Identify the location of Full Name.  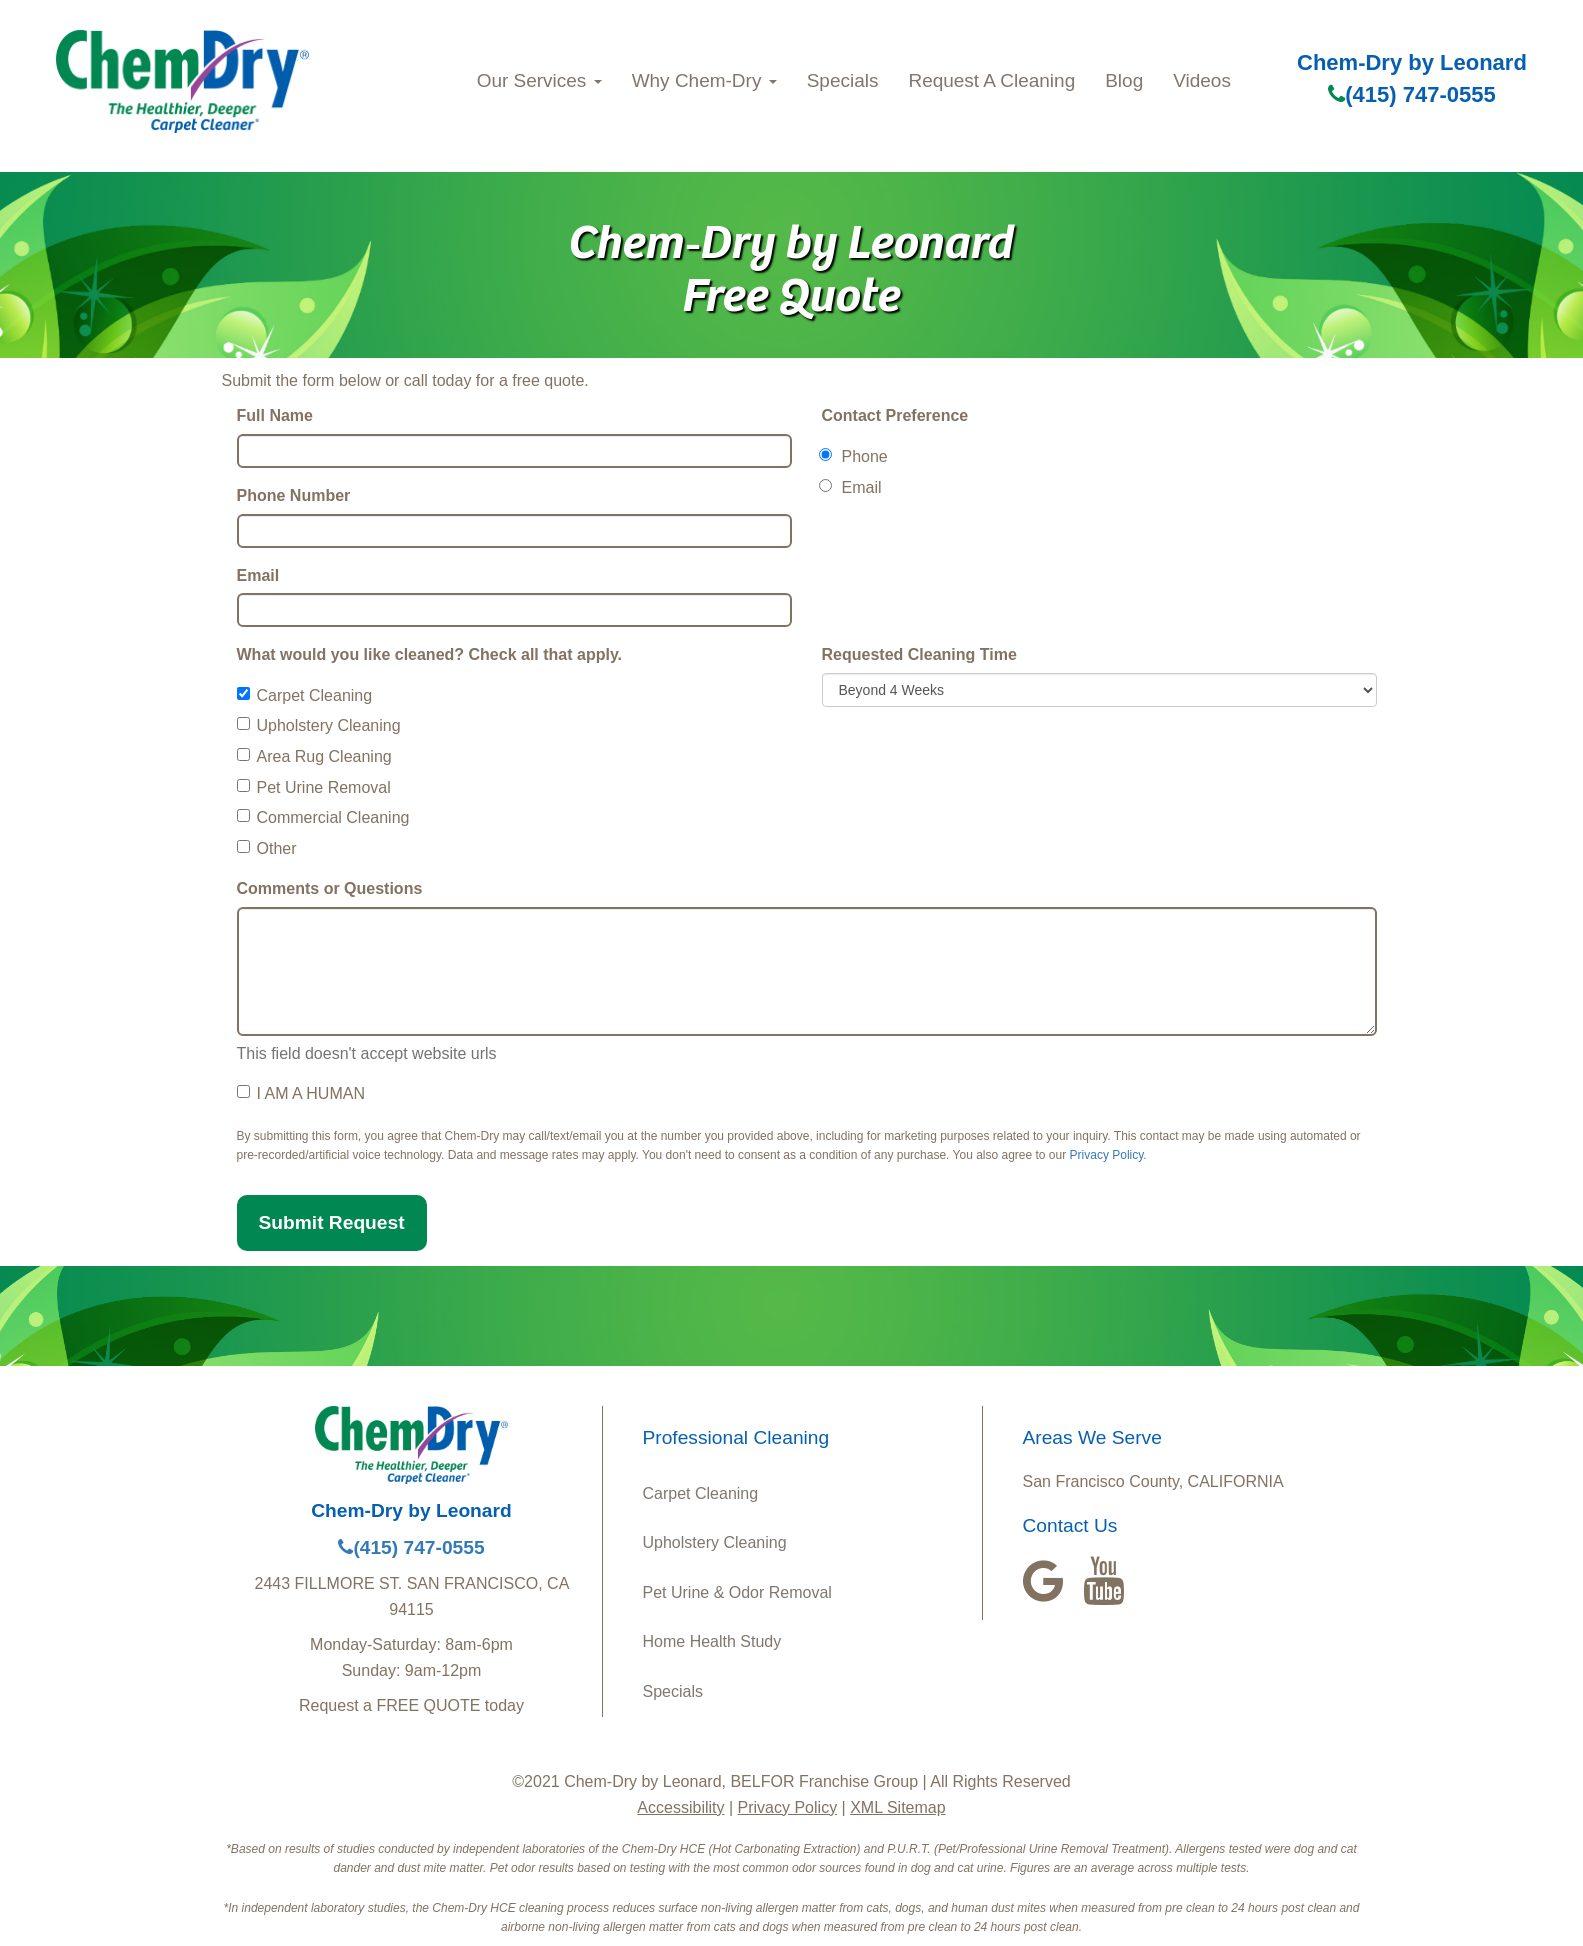
(275, 415).